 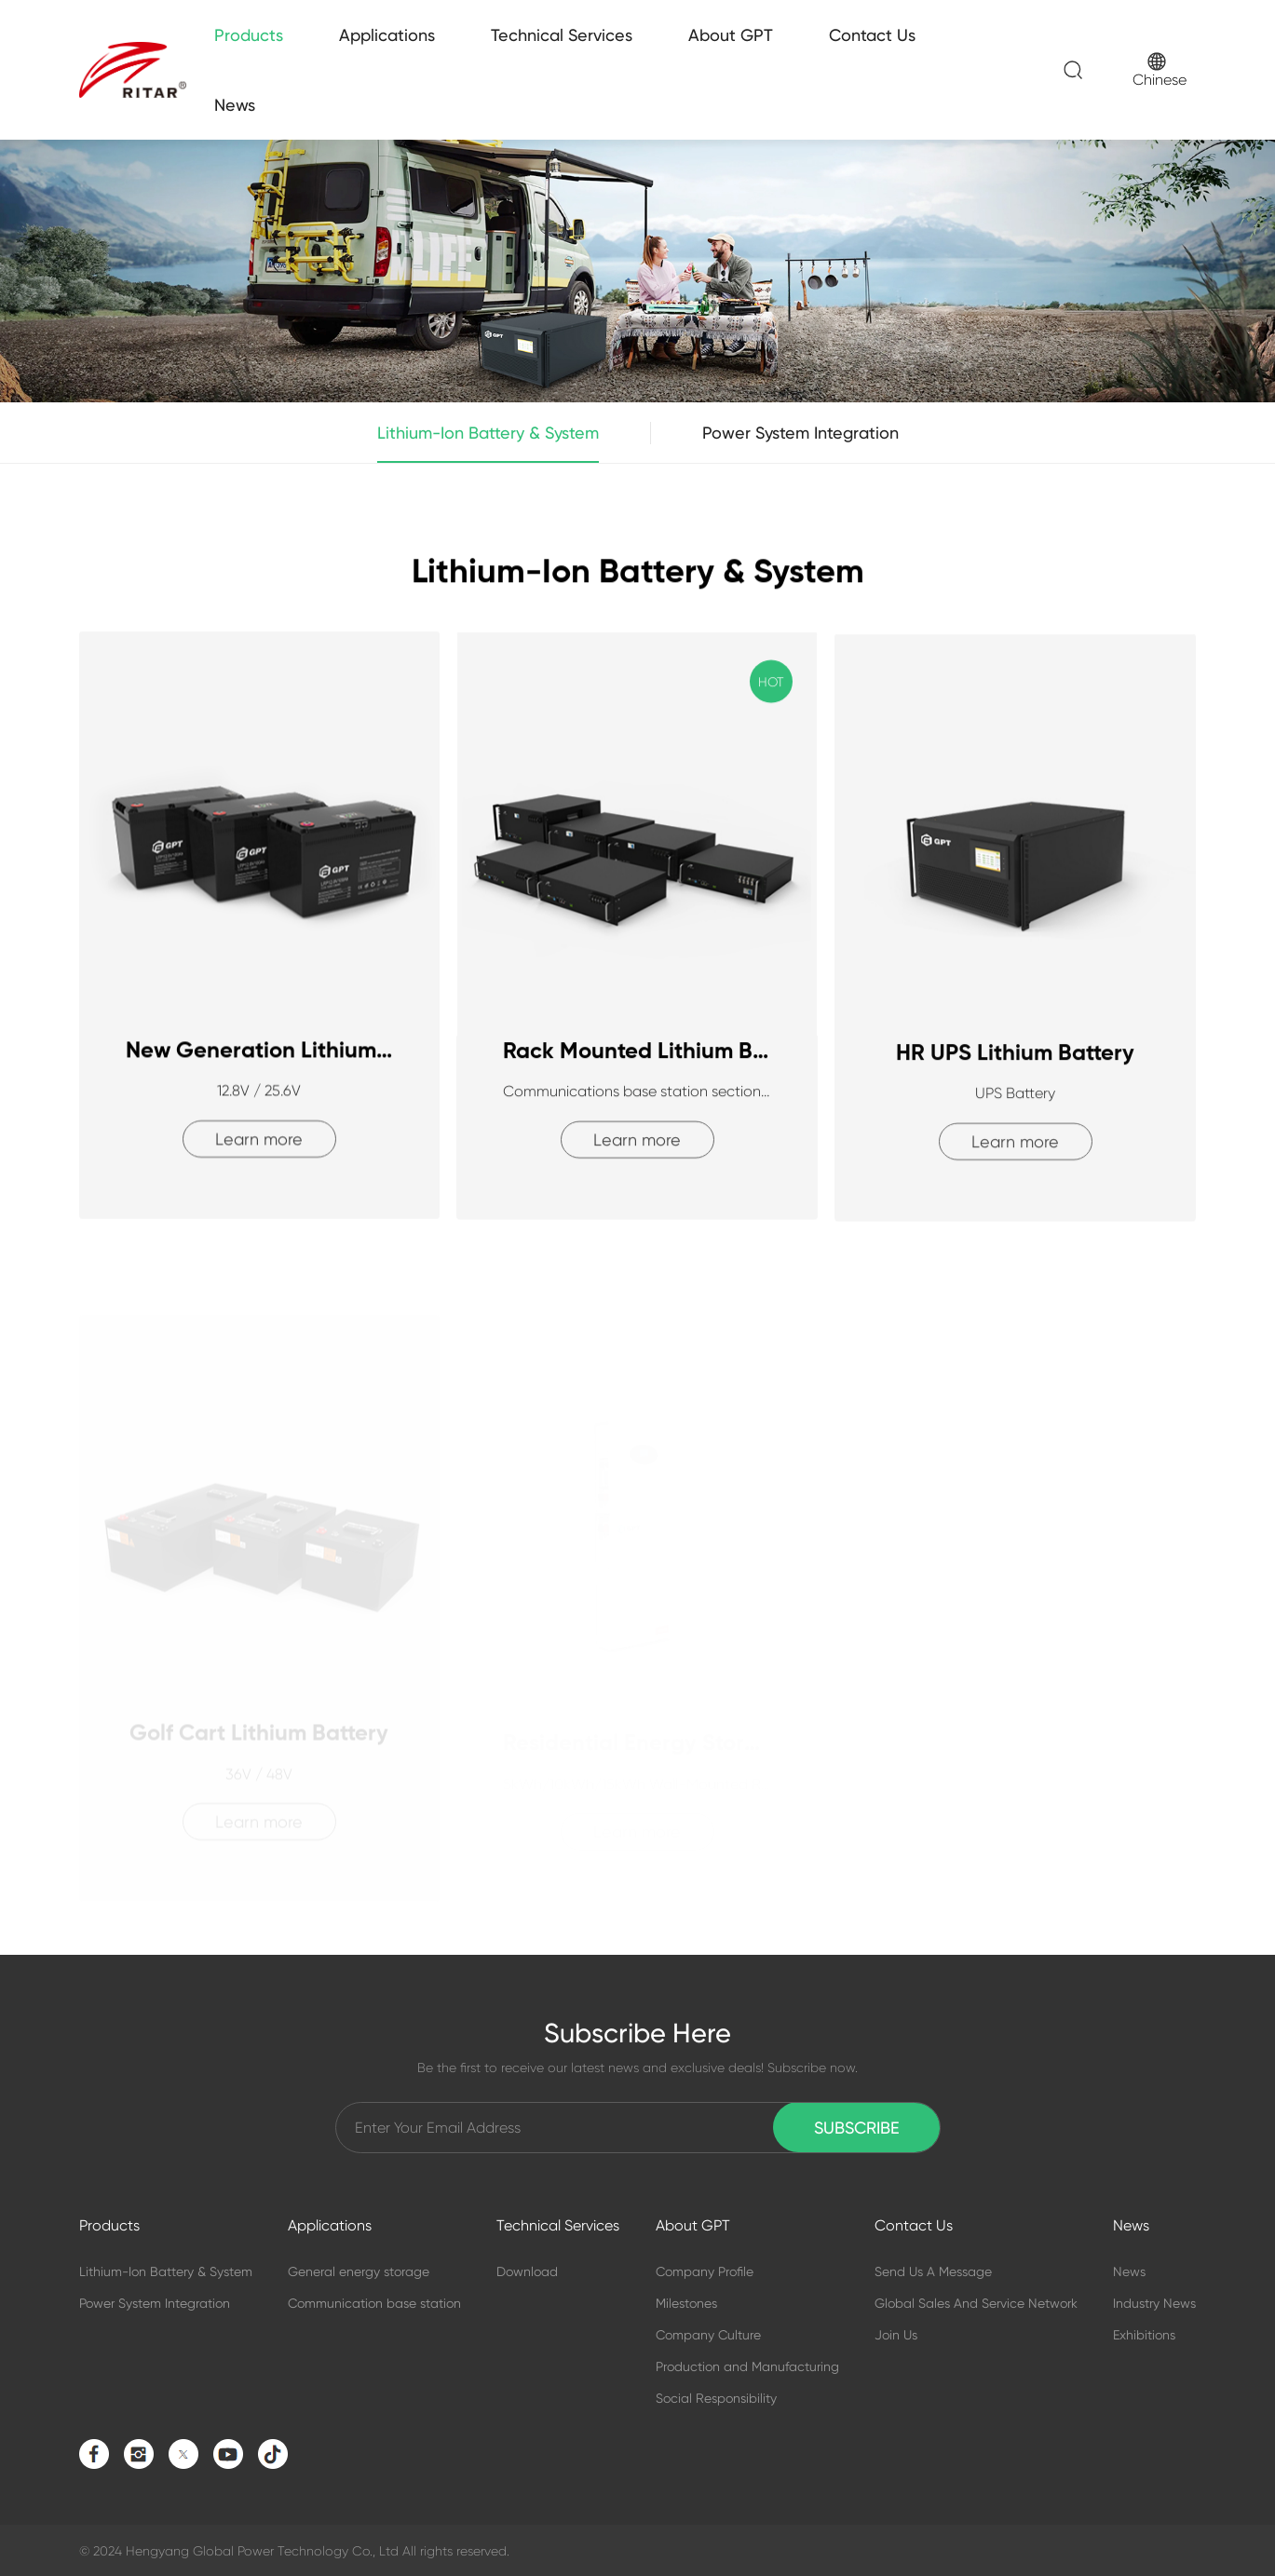 What do you see at coordinates (730, 35) in the screenshot?
I see `About GPT` at bounding box center [730, 35].